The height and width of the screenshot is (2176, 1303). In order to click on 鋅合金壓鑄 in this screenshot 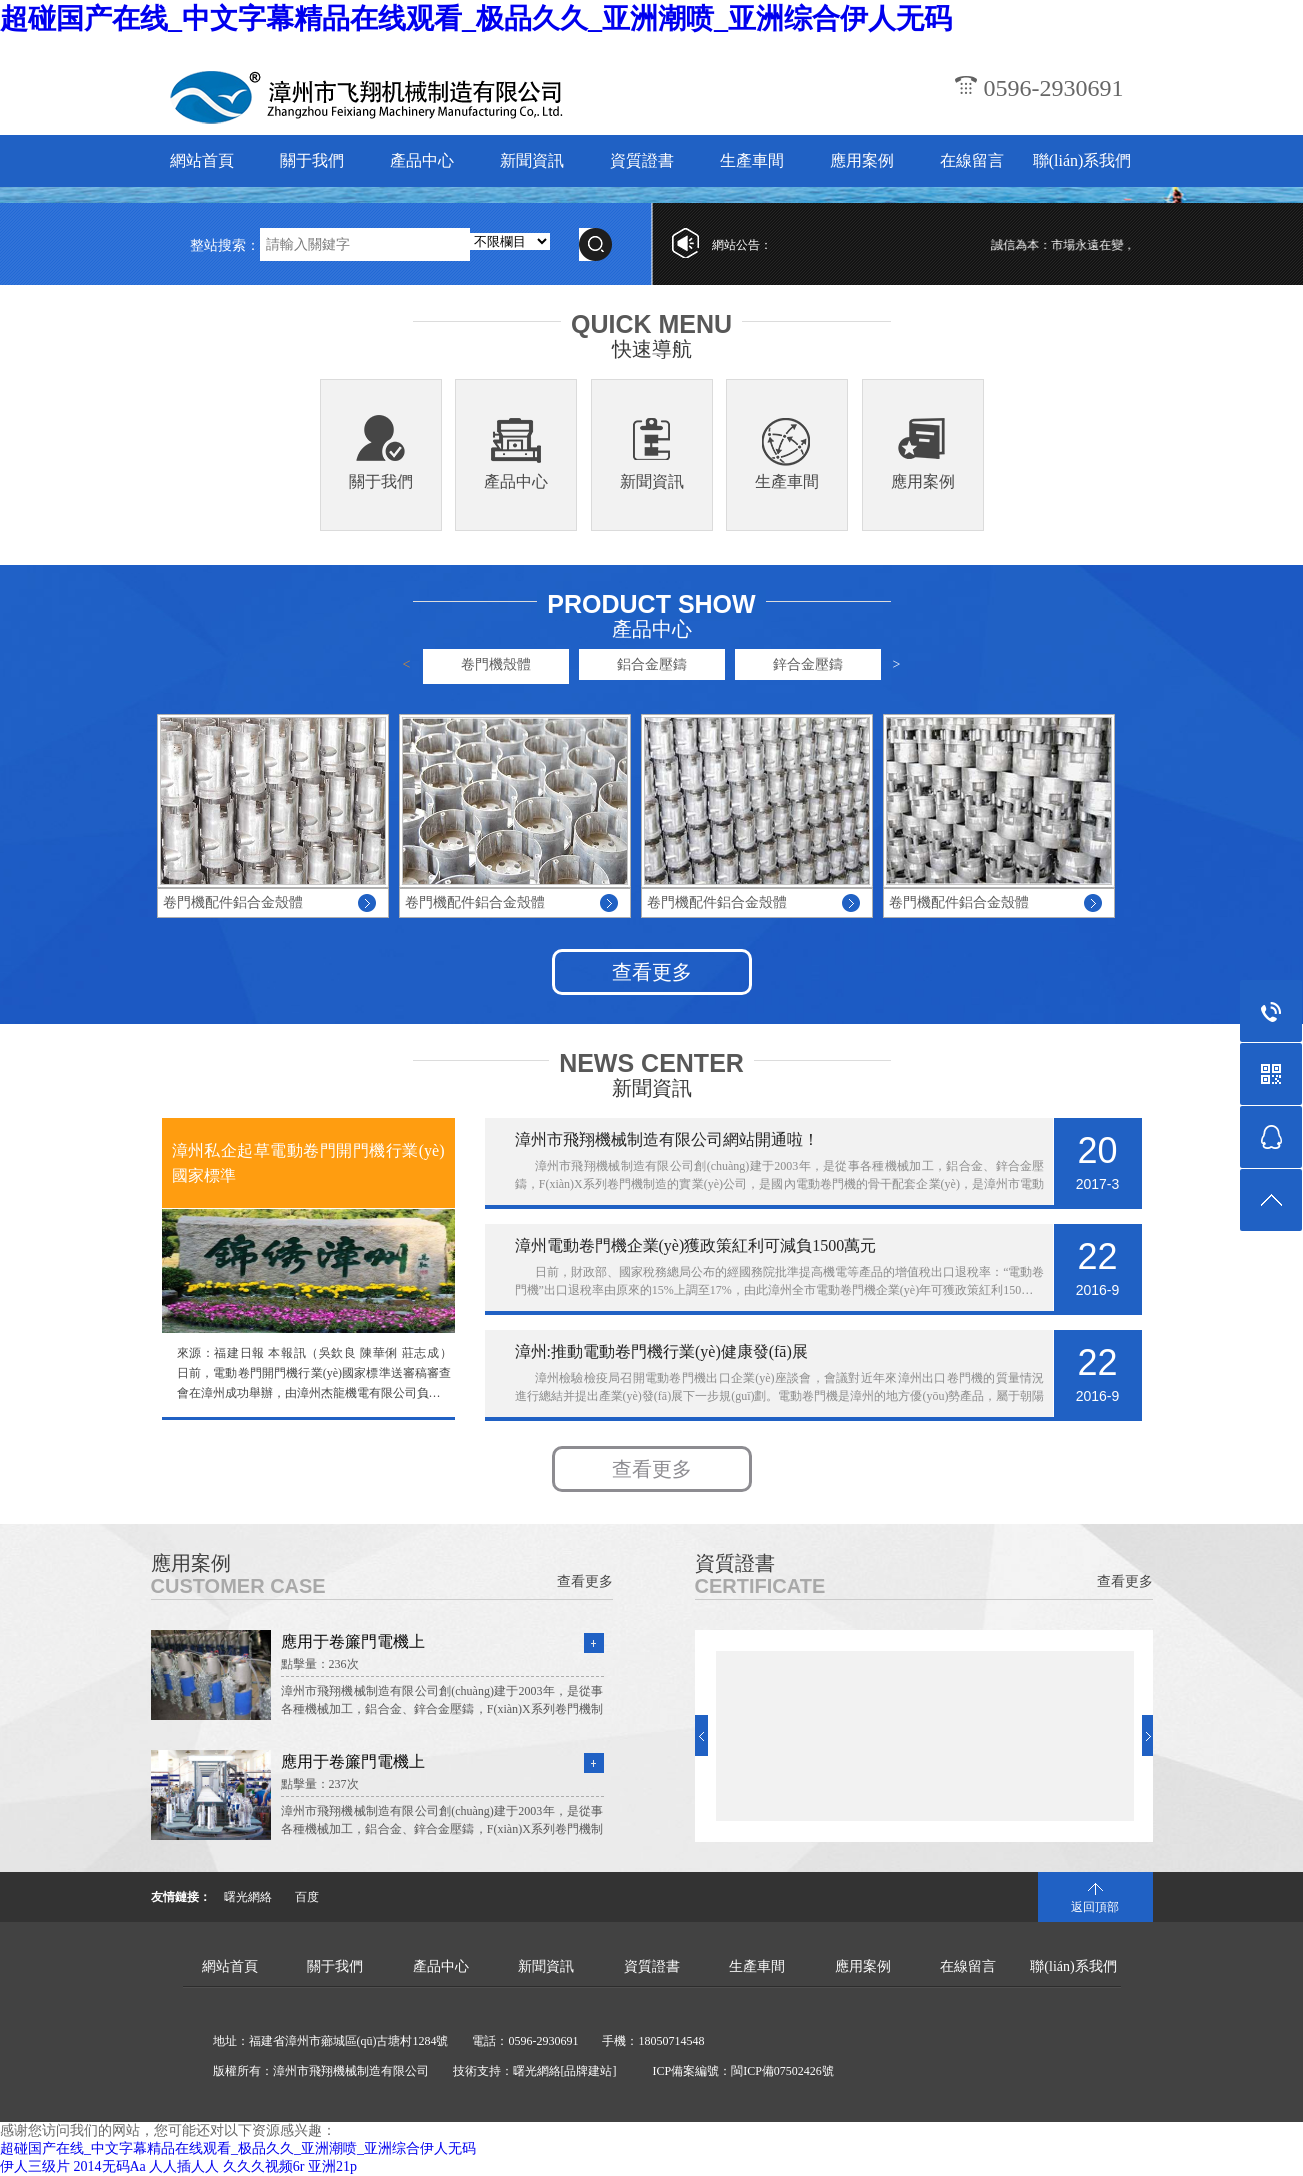, I will do `click(808, 664)`.